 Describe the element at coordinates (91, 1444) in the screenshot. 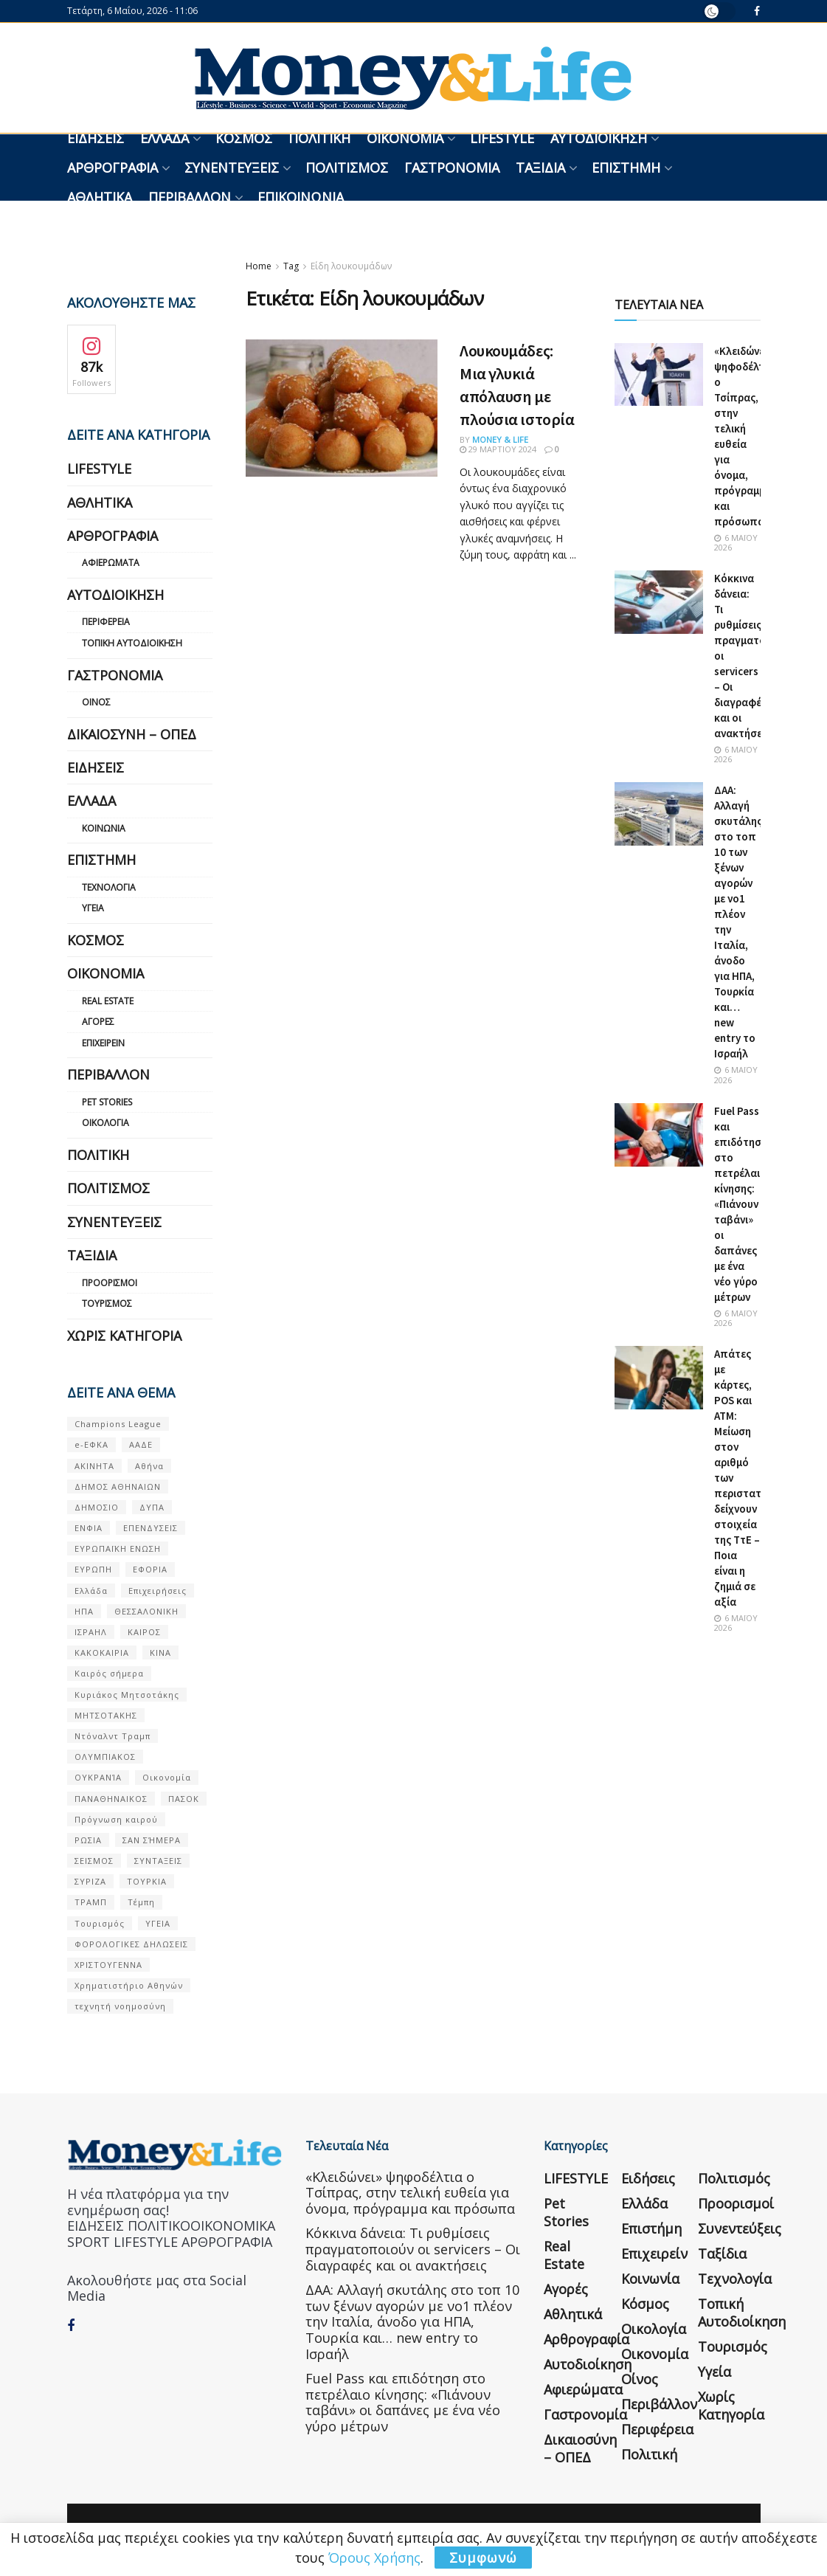

I see `e-ΕΦΚΑ [e-ΕΦΚΑ (53 στοιχεία)]` at that location.